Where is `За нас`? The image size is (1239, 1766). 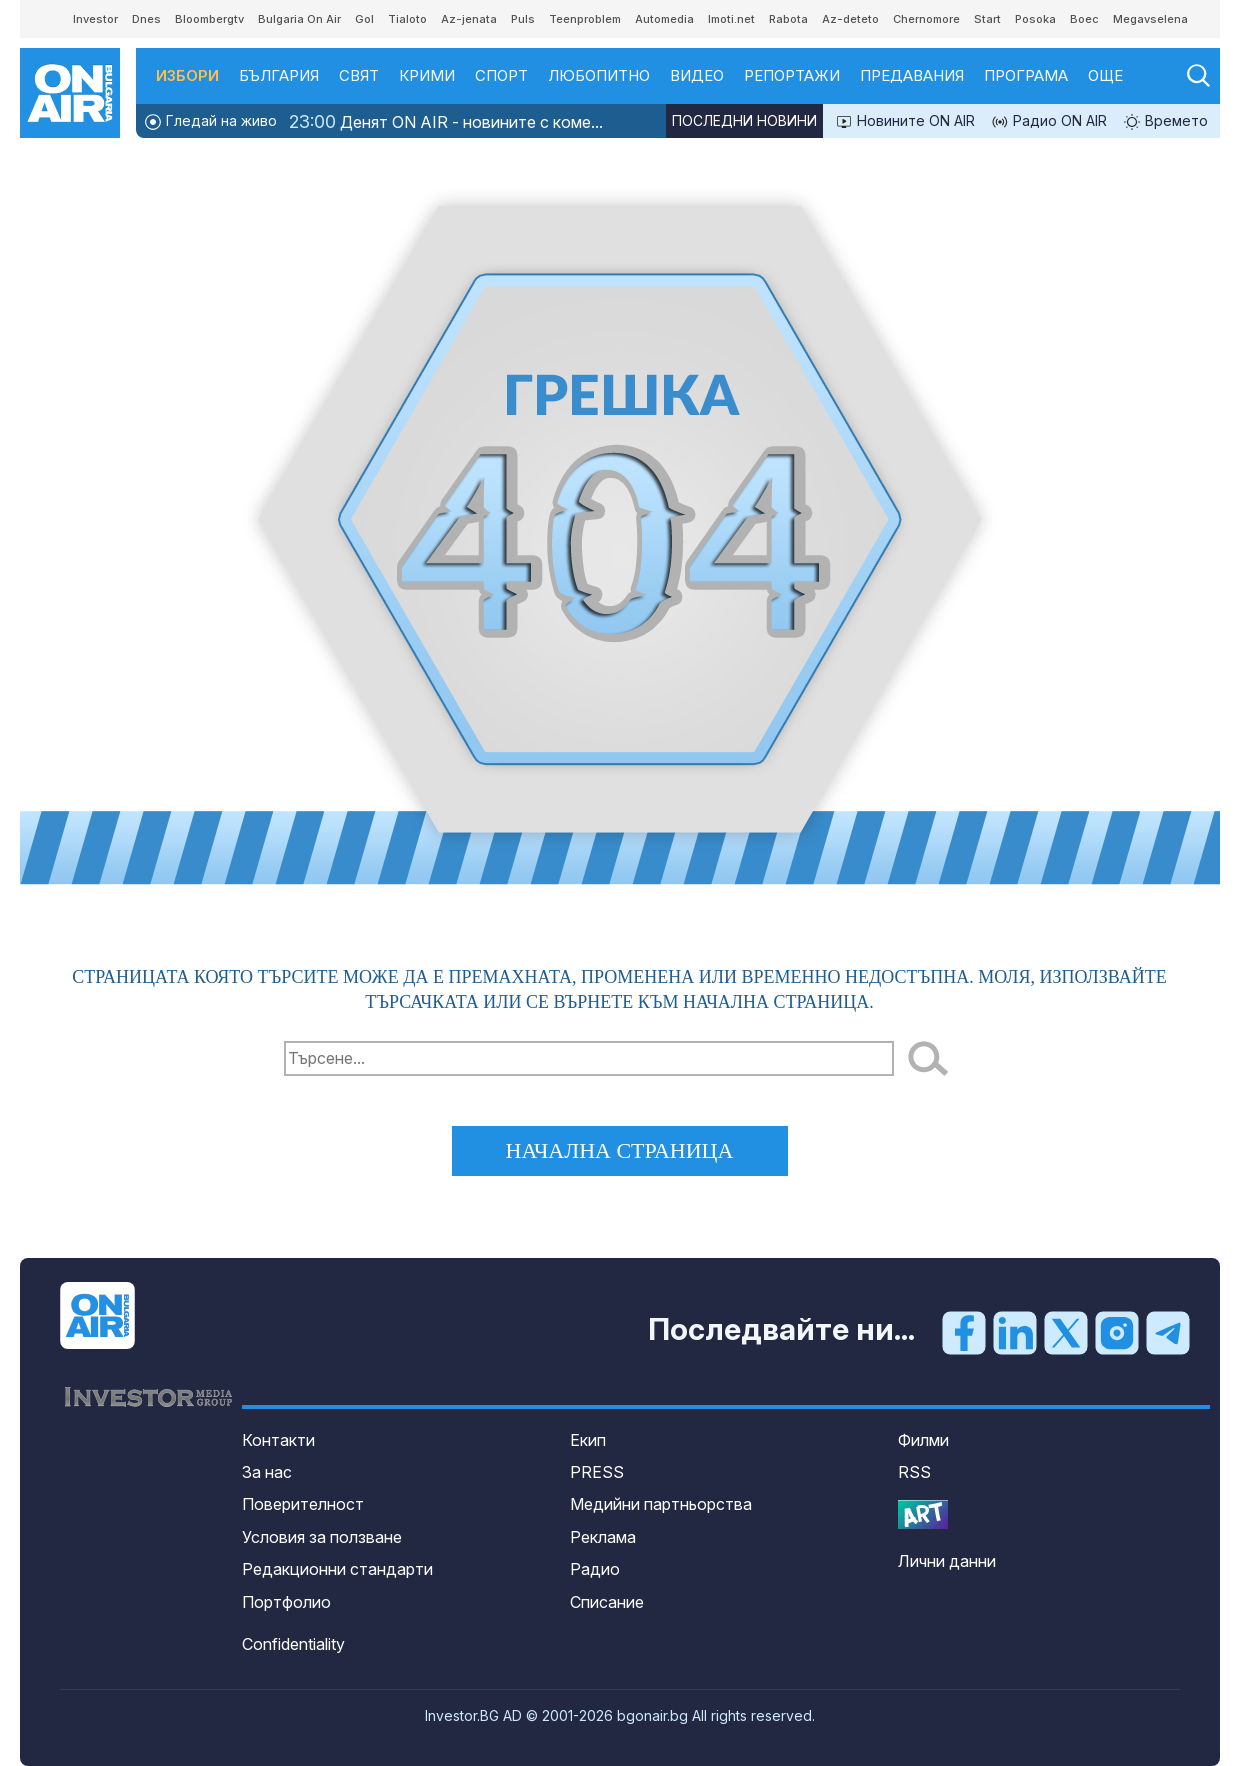
За нас is located at coordinates (267, 1472).